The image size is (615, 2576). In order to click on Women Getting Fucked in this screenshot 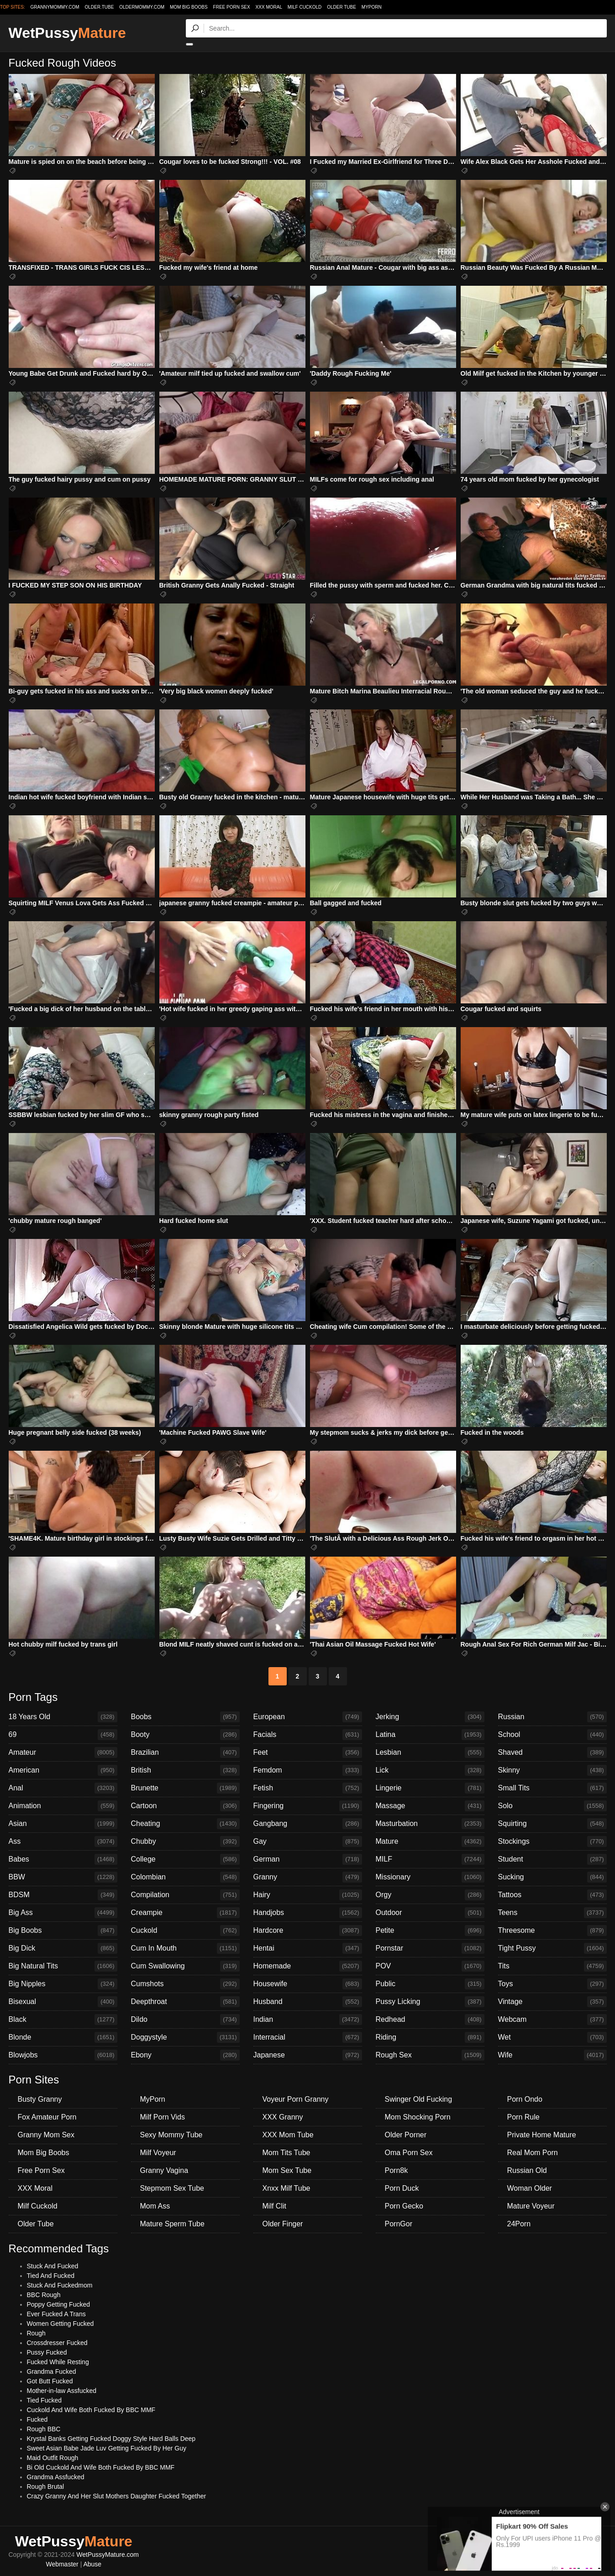, I will do `click(60, 2323)`.